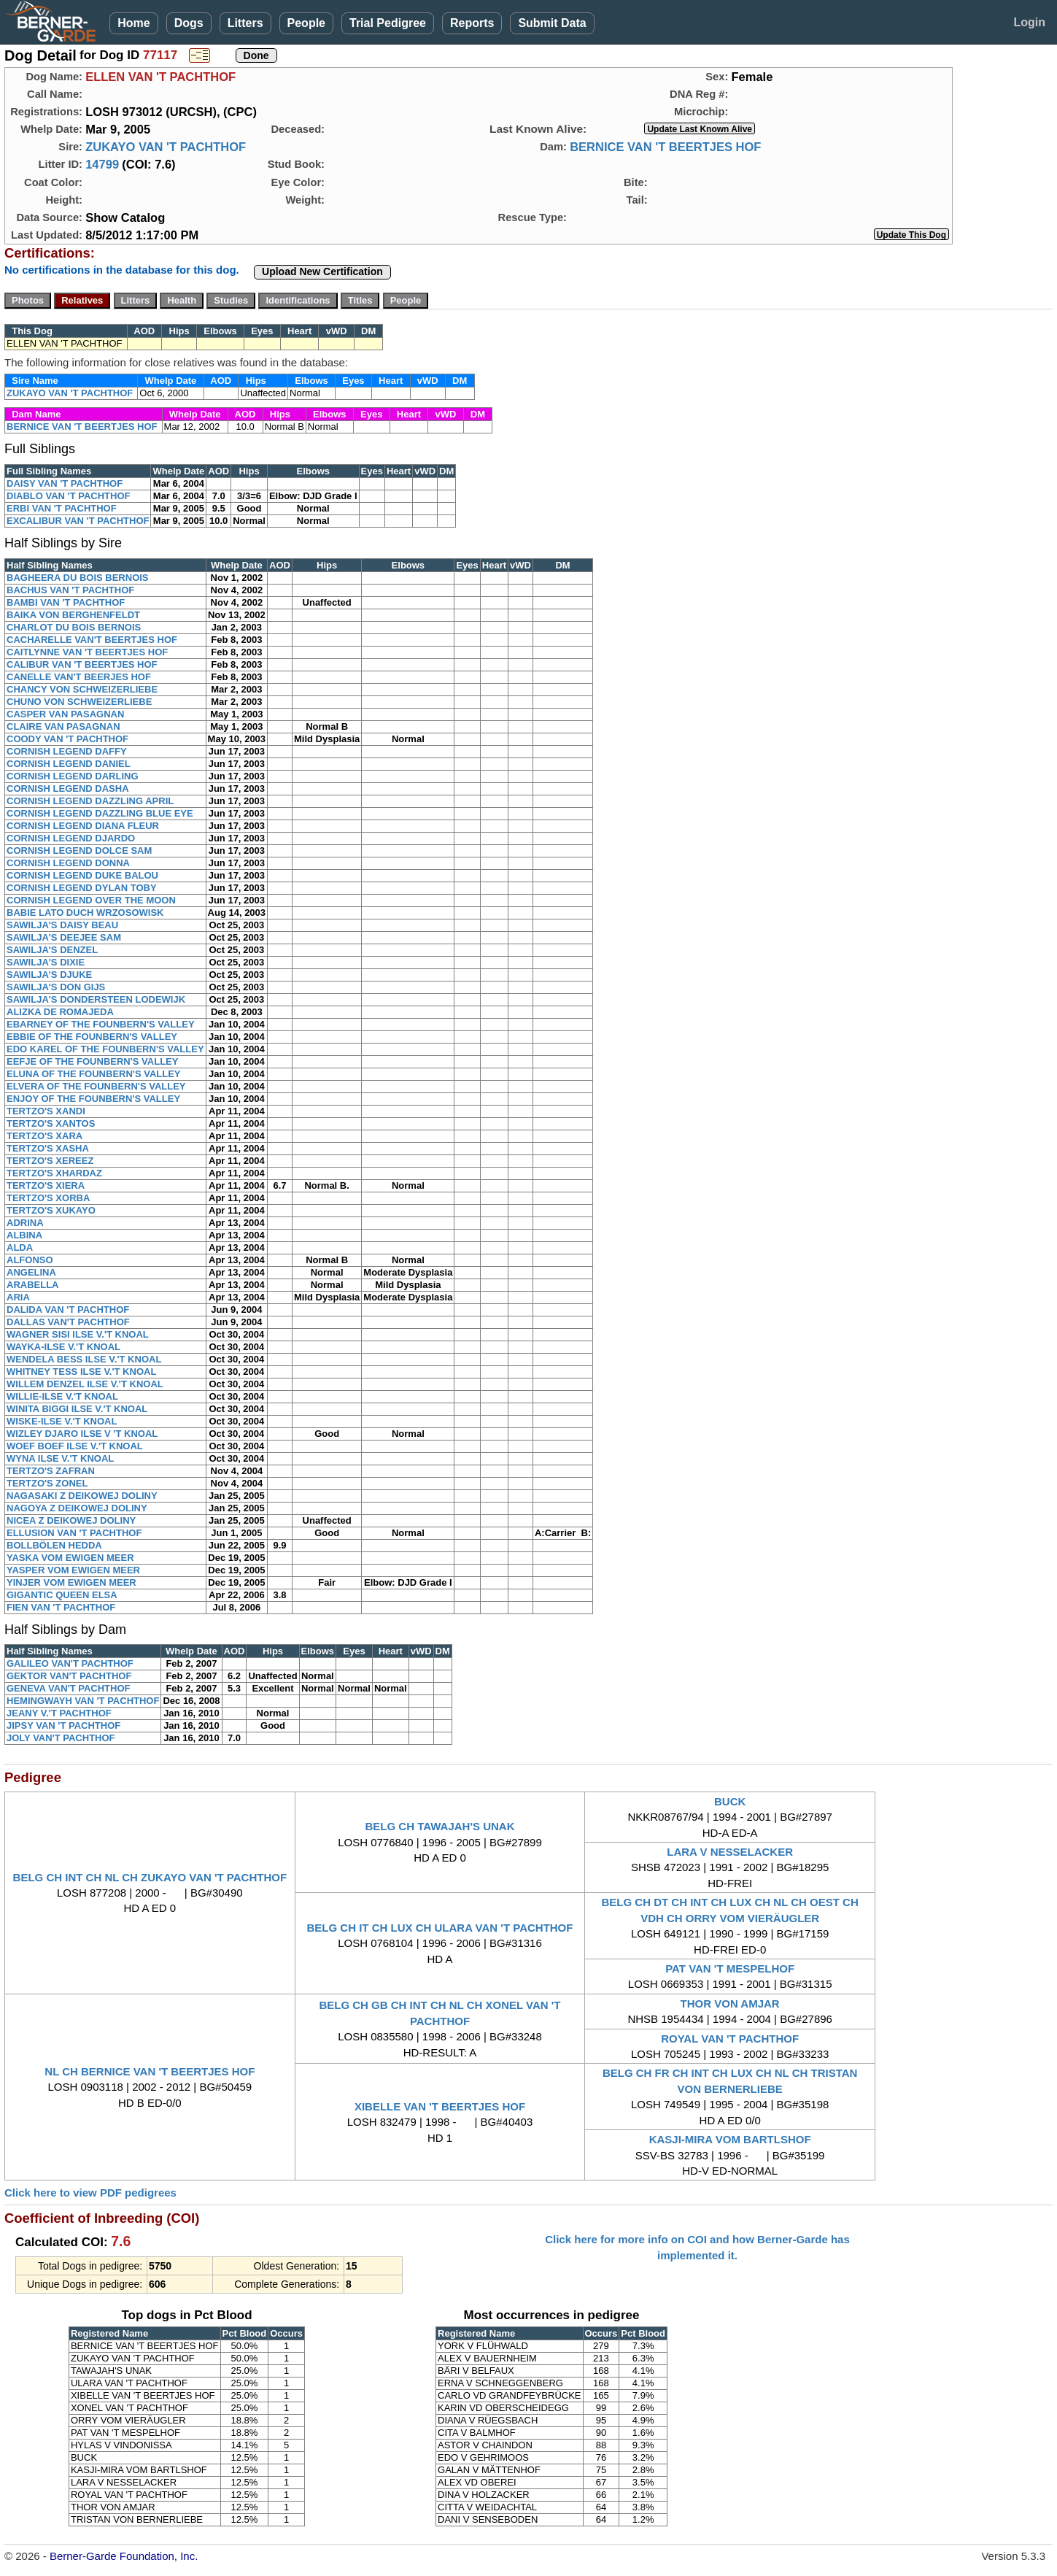  What do you see at coordinates (64, 937) in the screenshot?
I see `SAWILJA'S DEEJEE SAM` at bounding box center [64, 937].